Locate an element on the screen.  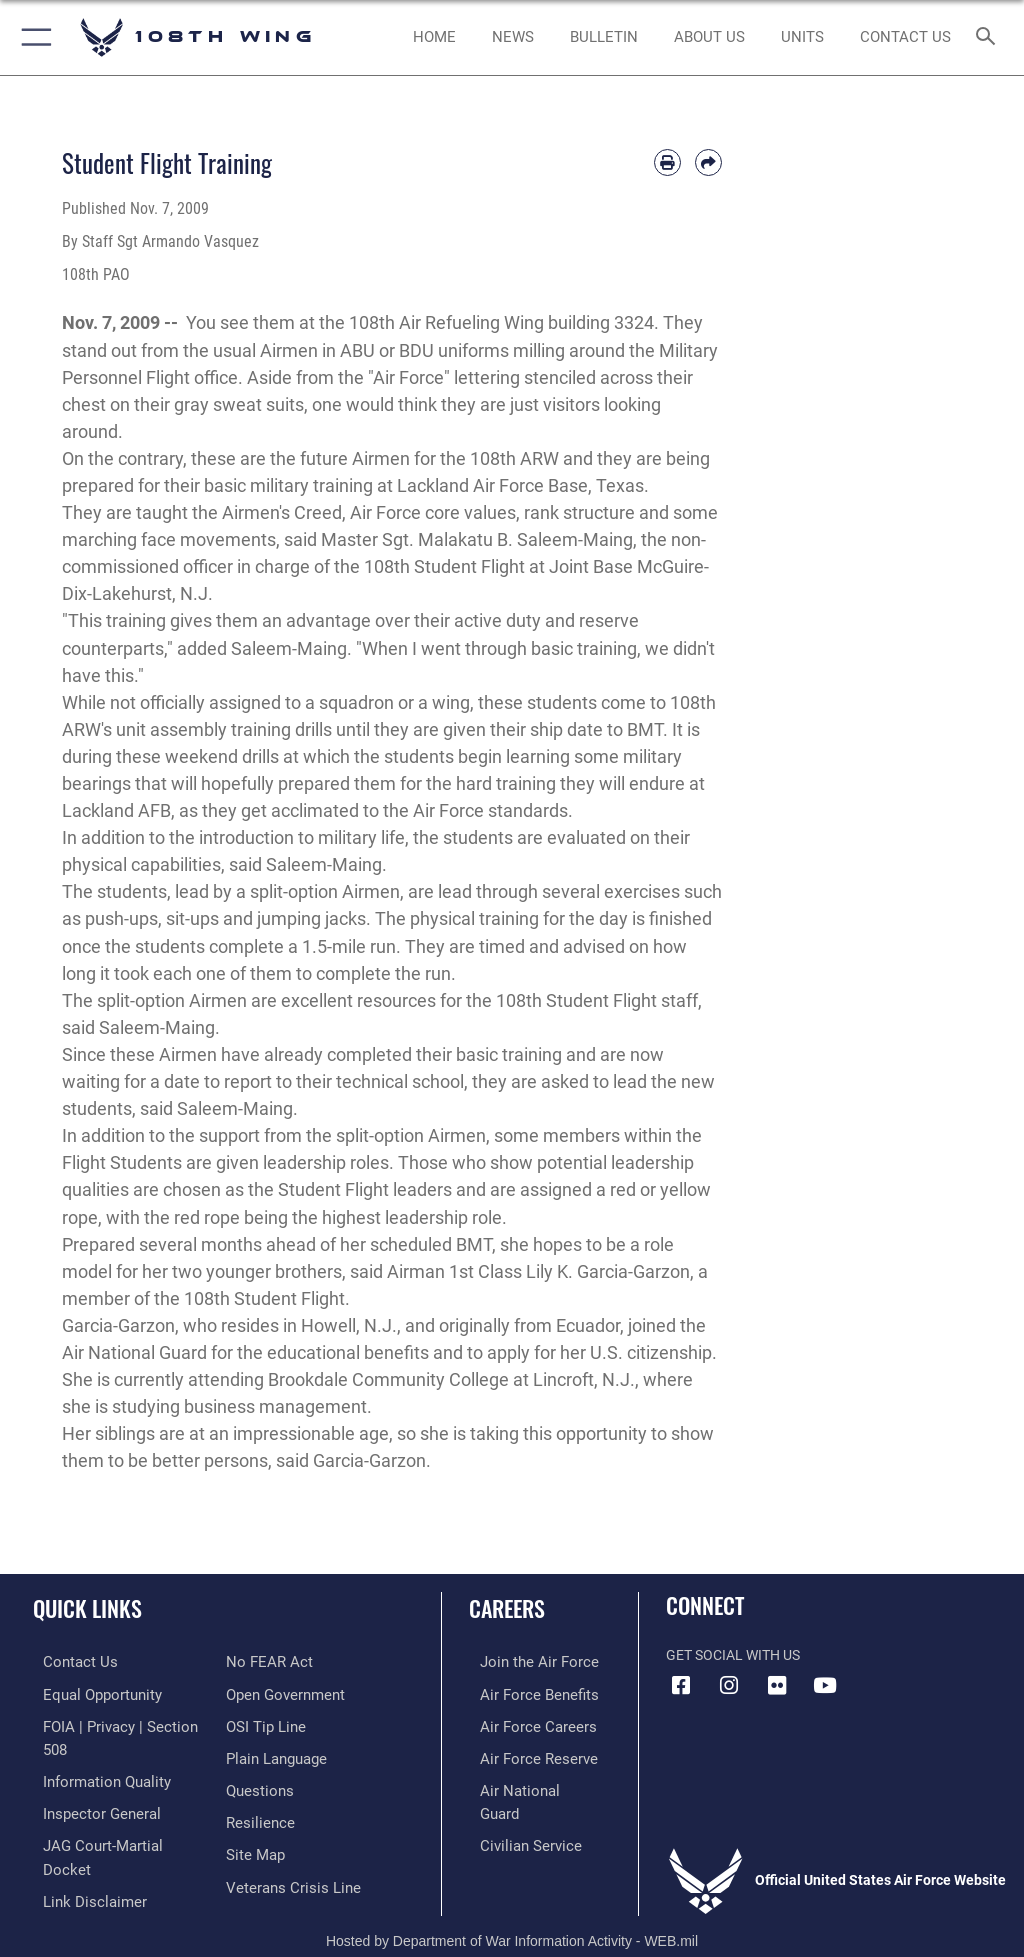
[button] is located at coordinates (32, 37).